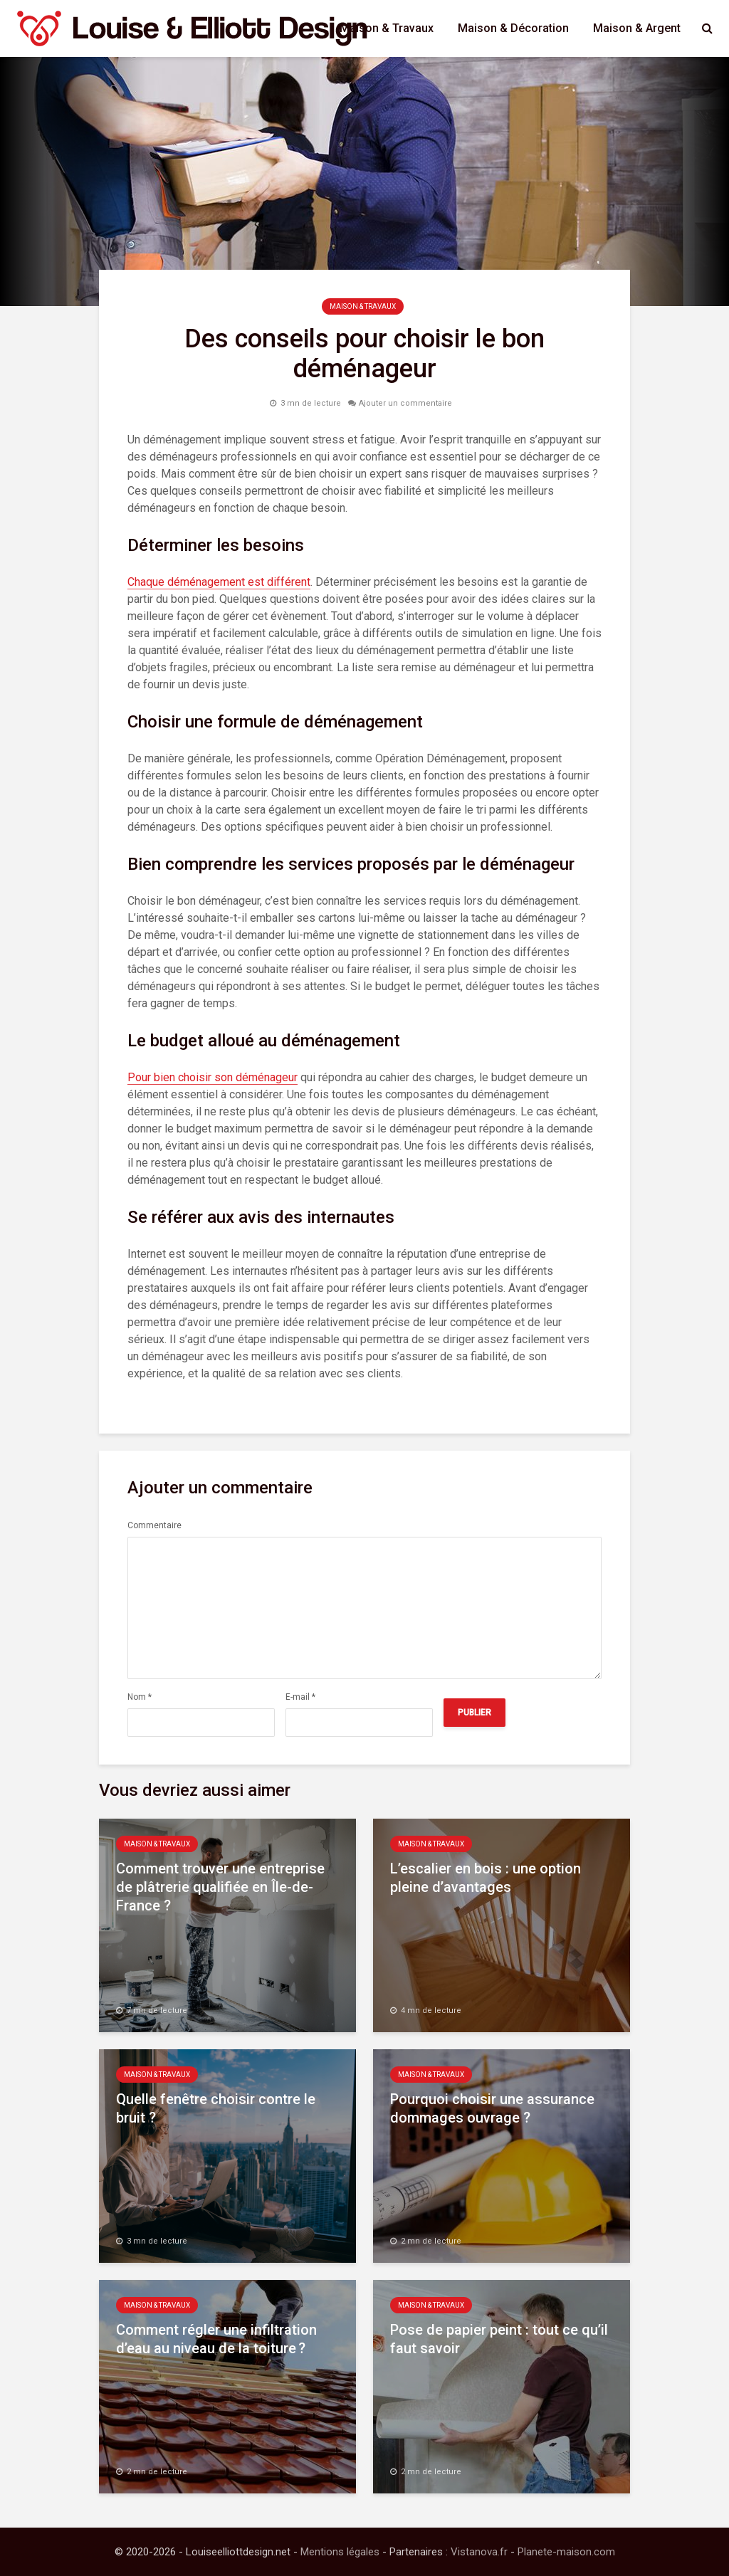 This screenshot has height=2576, width=729. What do you see at coordinates (499, 2339) in the screenshot?
I see `Pose de papier peint : tout ce qu’il faut savoir` at bounding box center [499, 2339].